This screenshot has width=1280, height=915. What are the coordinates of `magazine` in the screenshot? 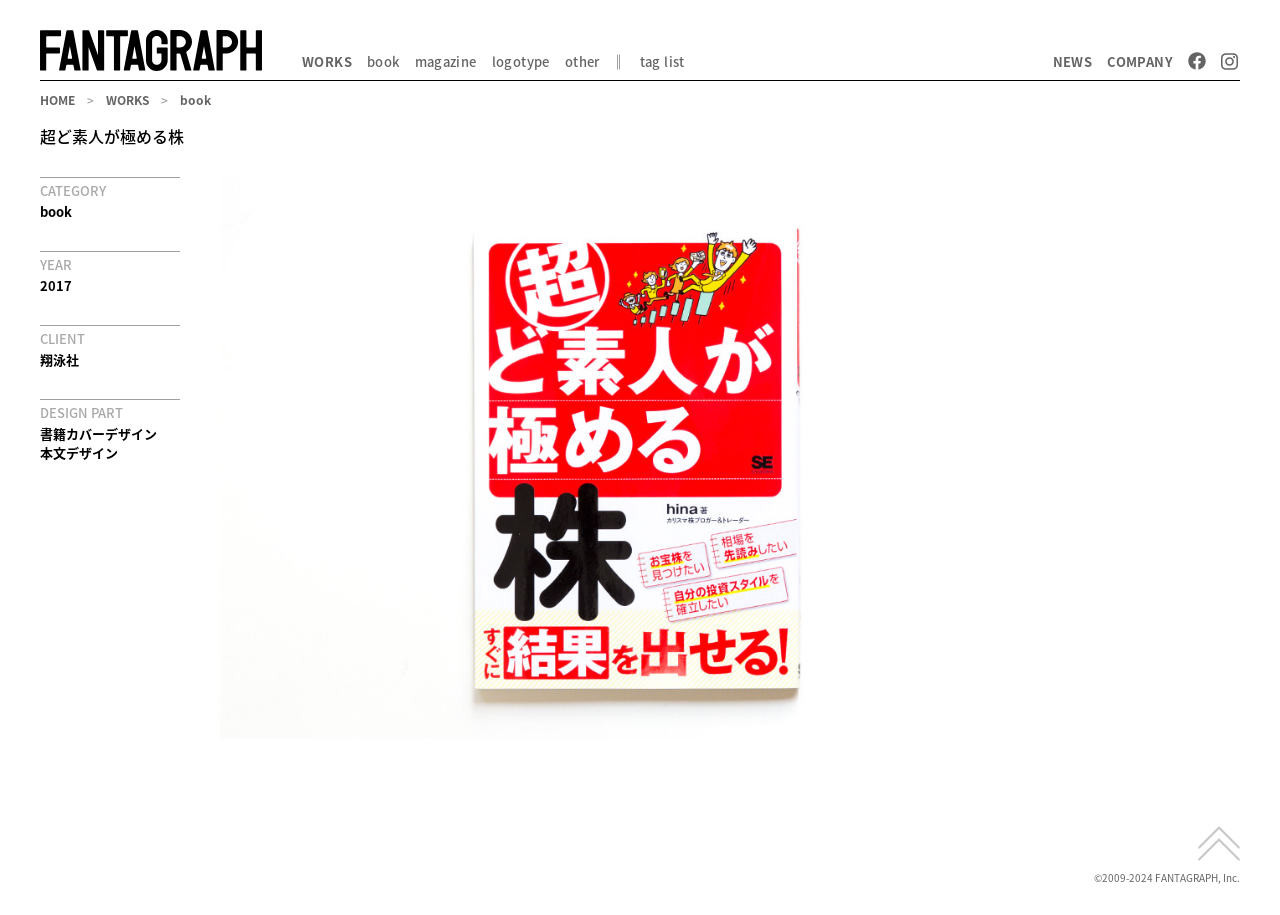 It's located at (446, 61).